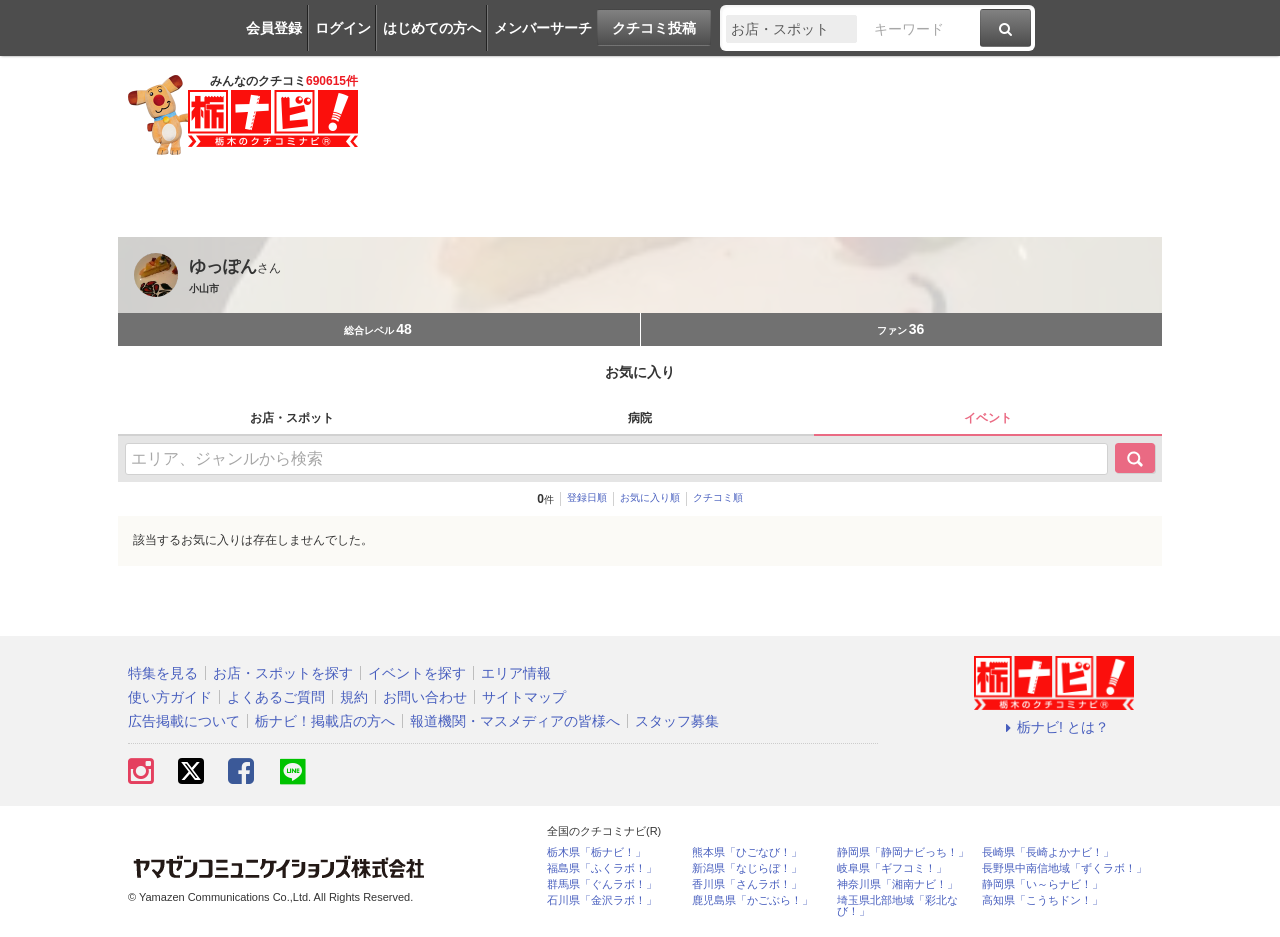  What do you see at coordinates (747, 852) in the screenshot?
I see `熊本県「ひごなび！」` at bounding box center [747, 852].